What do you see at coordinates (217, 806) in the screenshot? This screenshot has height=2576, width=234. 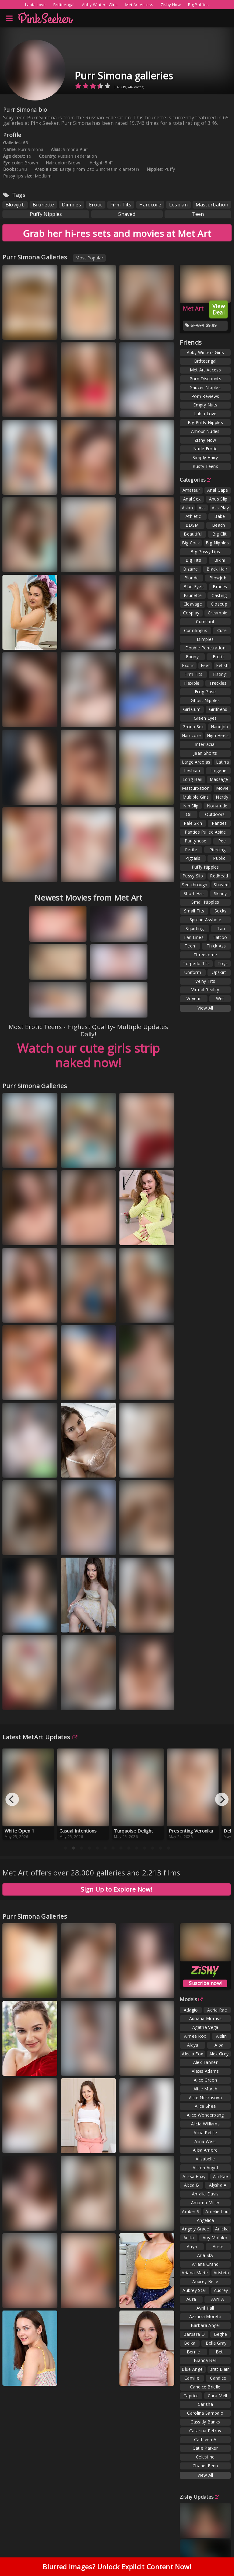 I see `Non-nude` at bounding box center [217, 806].